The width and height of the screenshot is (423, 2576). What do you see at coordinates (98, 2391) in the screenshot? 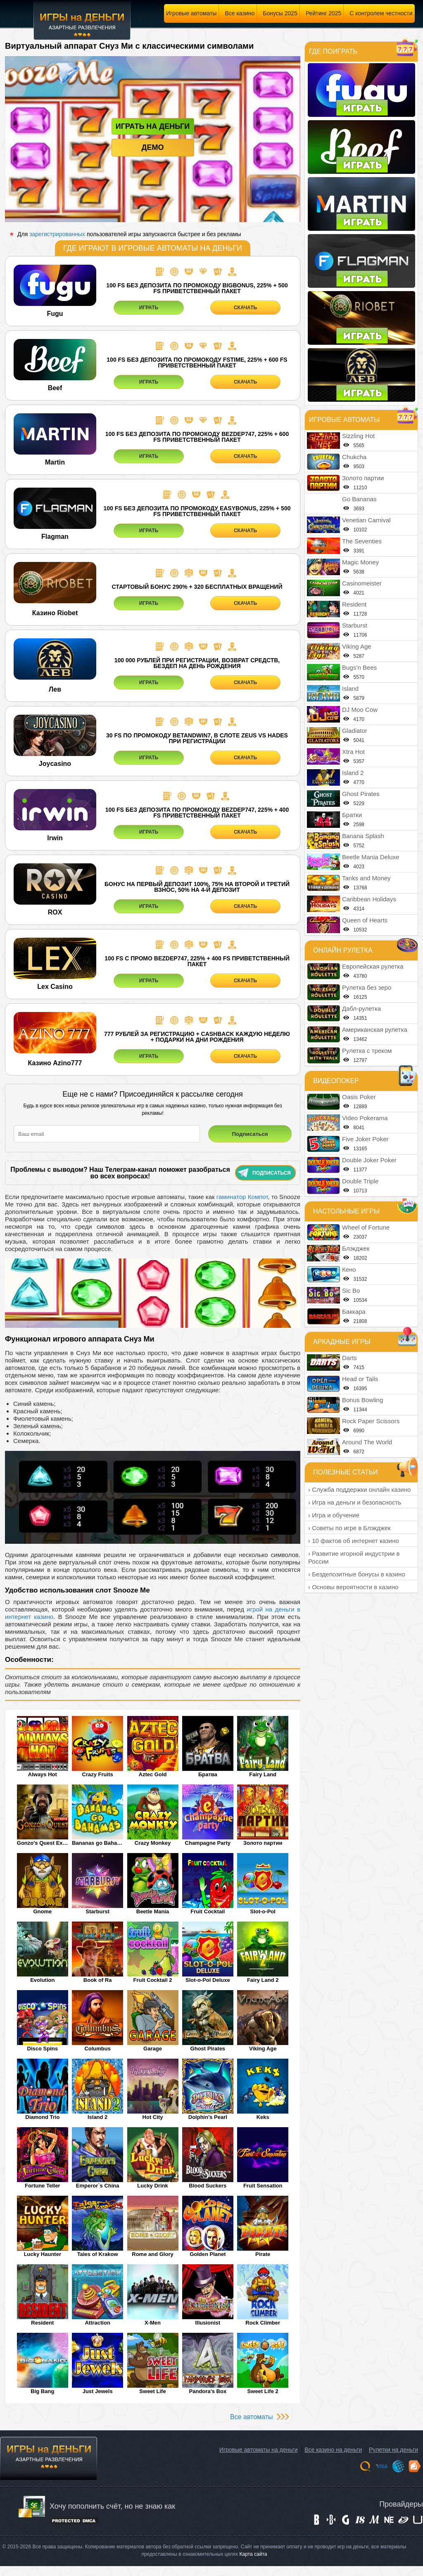
I see `Just Jewels` at bounding box center [98, 2391].